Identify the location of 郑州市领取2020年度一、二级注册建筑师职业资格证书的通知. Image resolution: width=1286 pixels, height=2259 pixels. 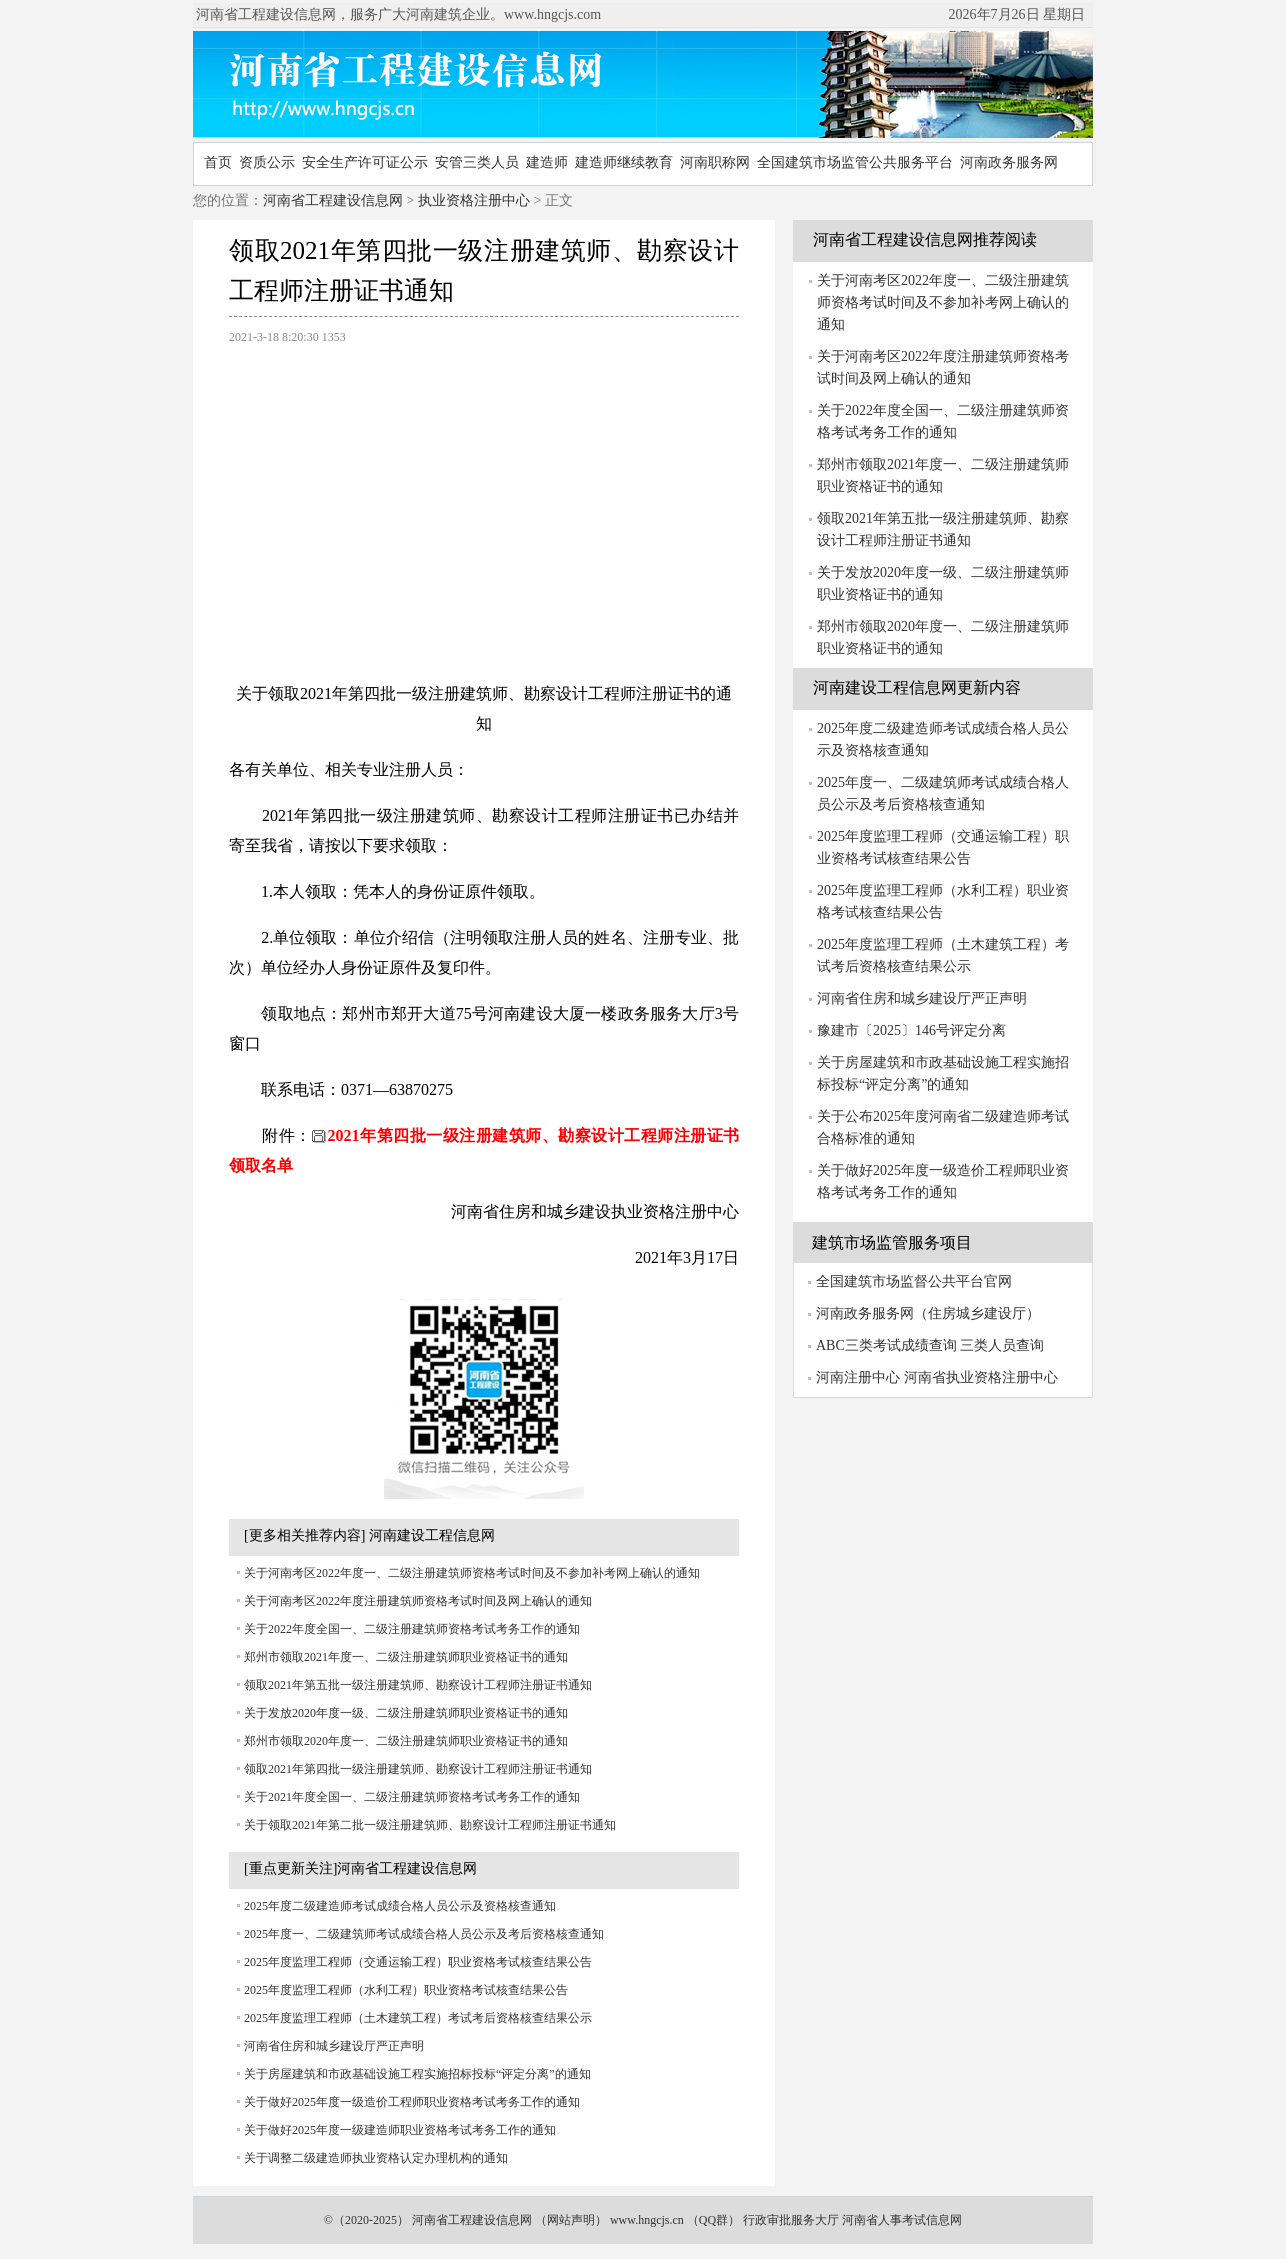
(406, 1741).